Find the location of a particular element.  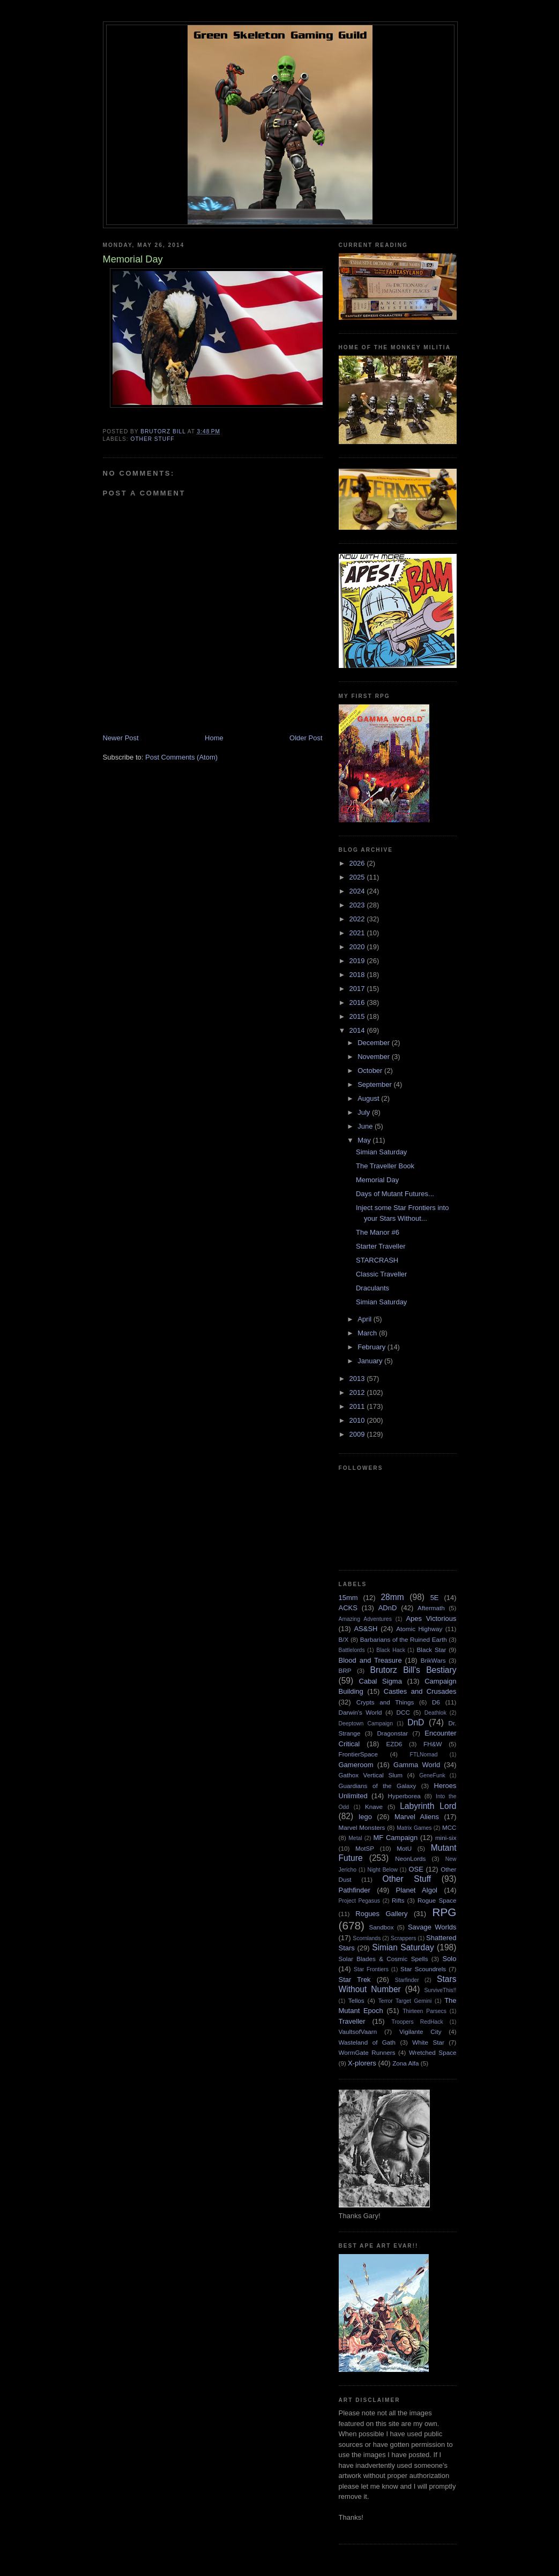

Gathox Vertical Slum is located at coordinates (371, 1774).